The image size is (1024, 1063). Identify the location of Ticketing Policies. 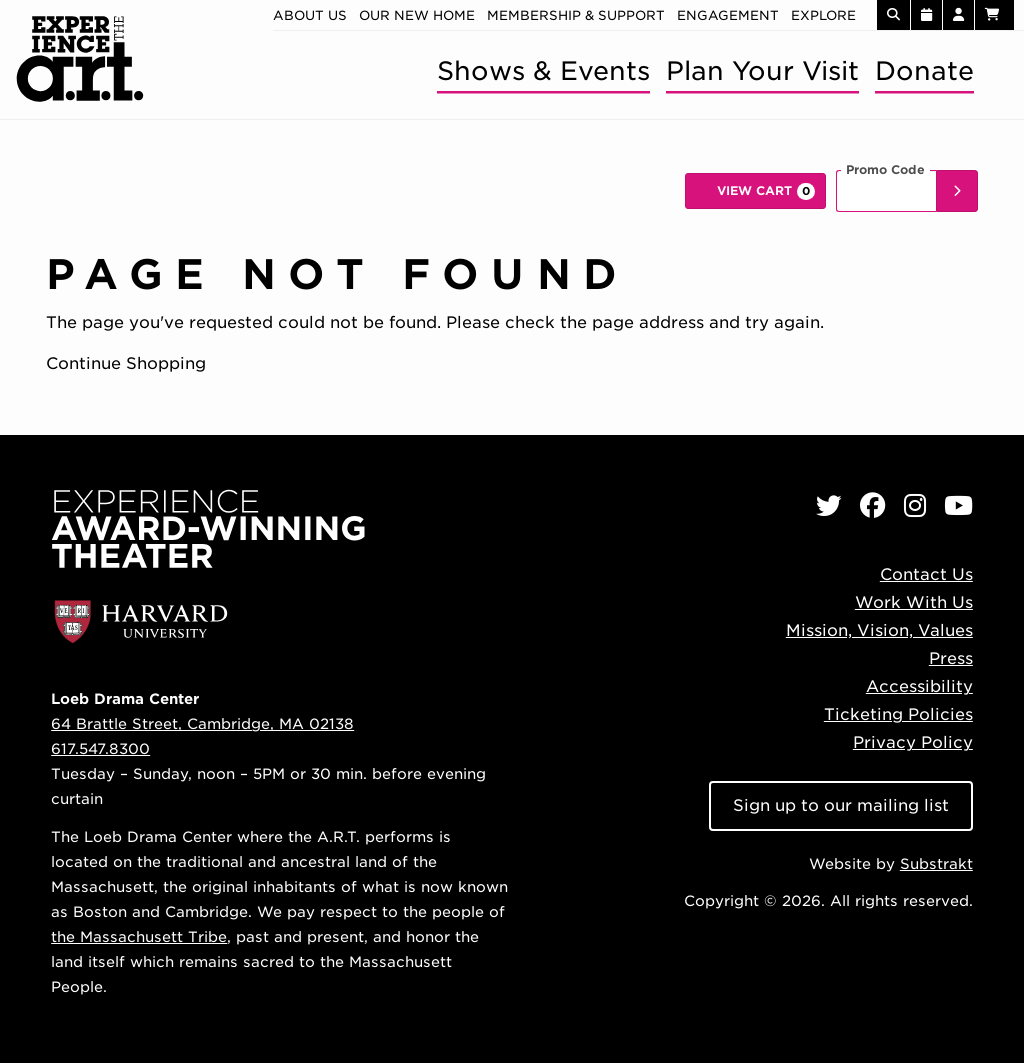
(898, 714).